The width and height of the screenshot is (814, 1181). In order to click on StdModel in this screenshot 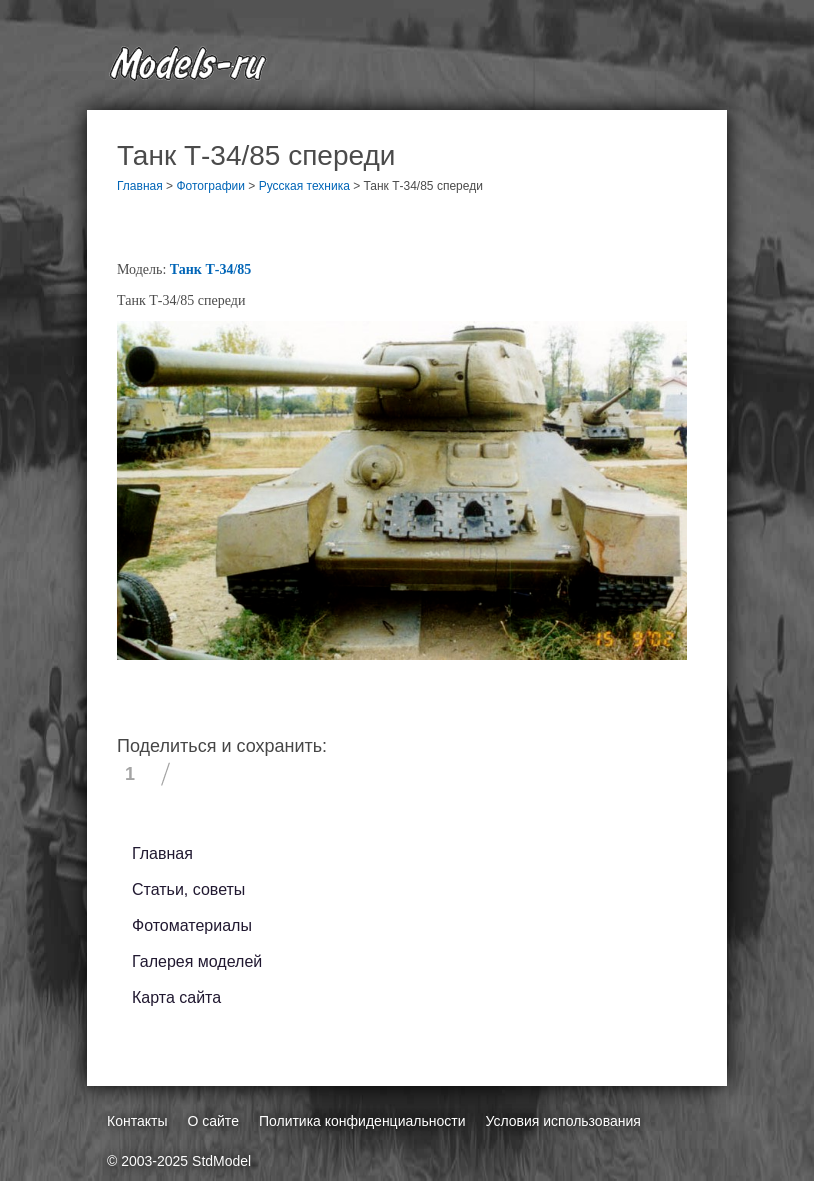, I will do `click(221, 1161)`.